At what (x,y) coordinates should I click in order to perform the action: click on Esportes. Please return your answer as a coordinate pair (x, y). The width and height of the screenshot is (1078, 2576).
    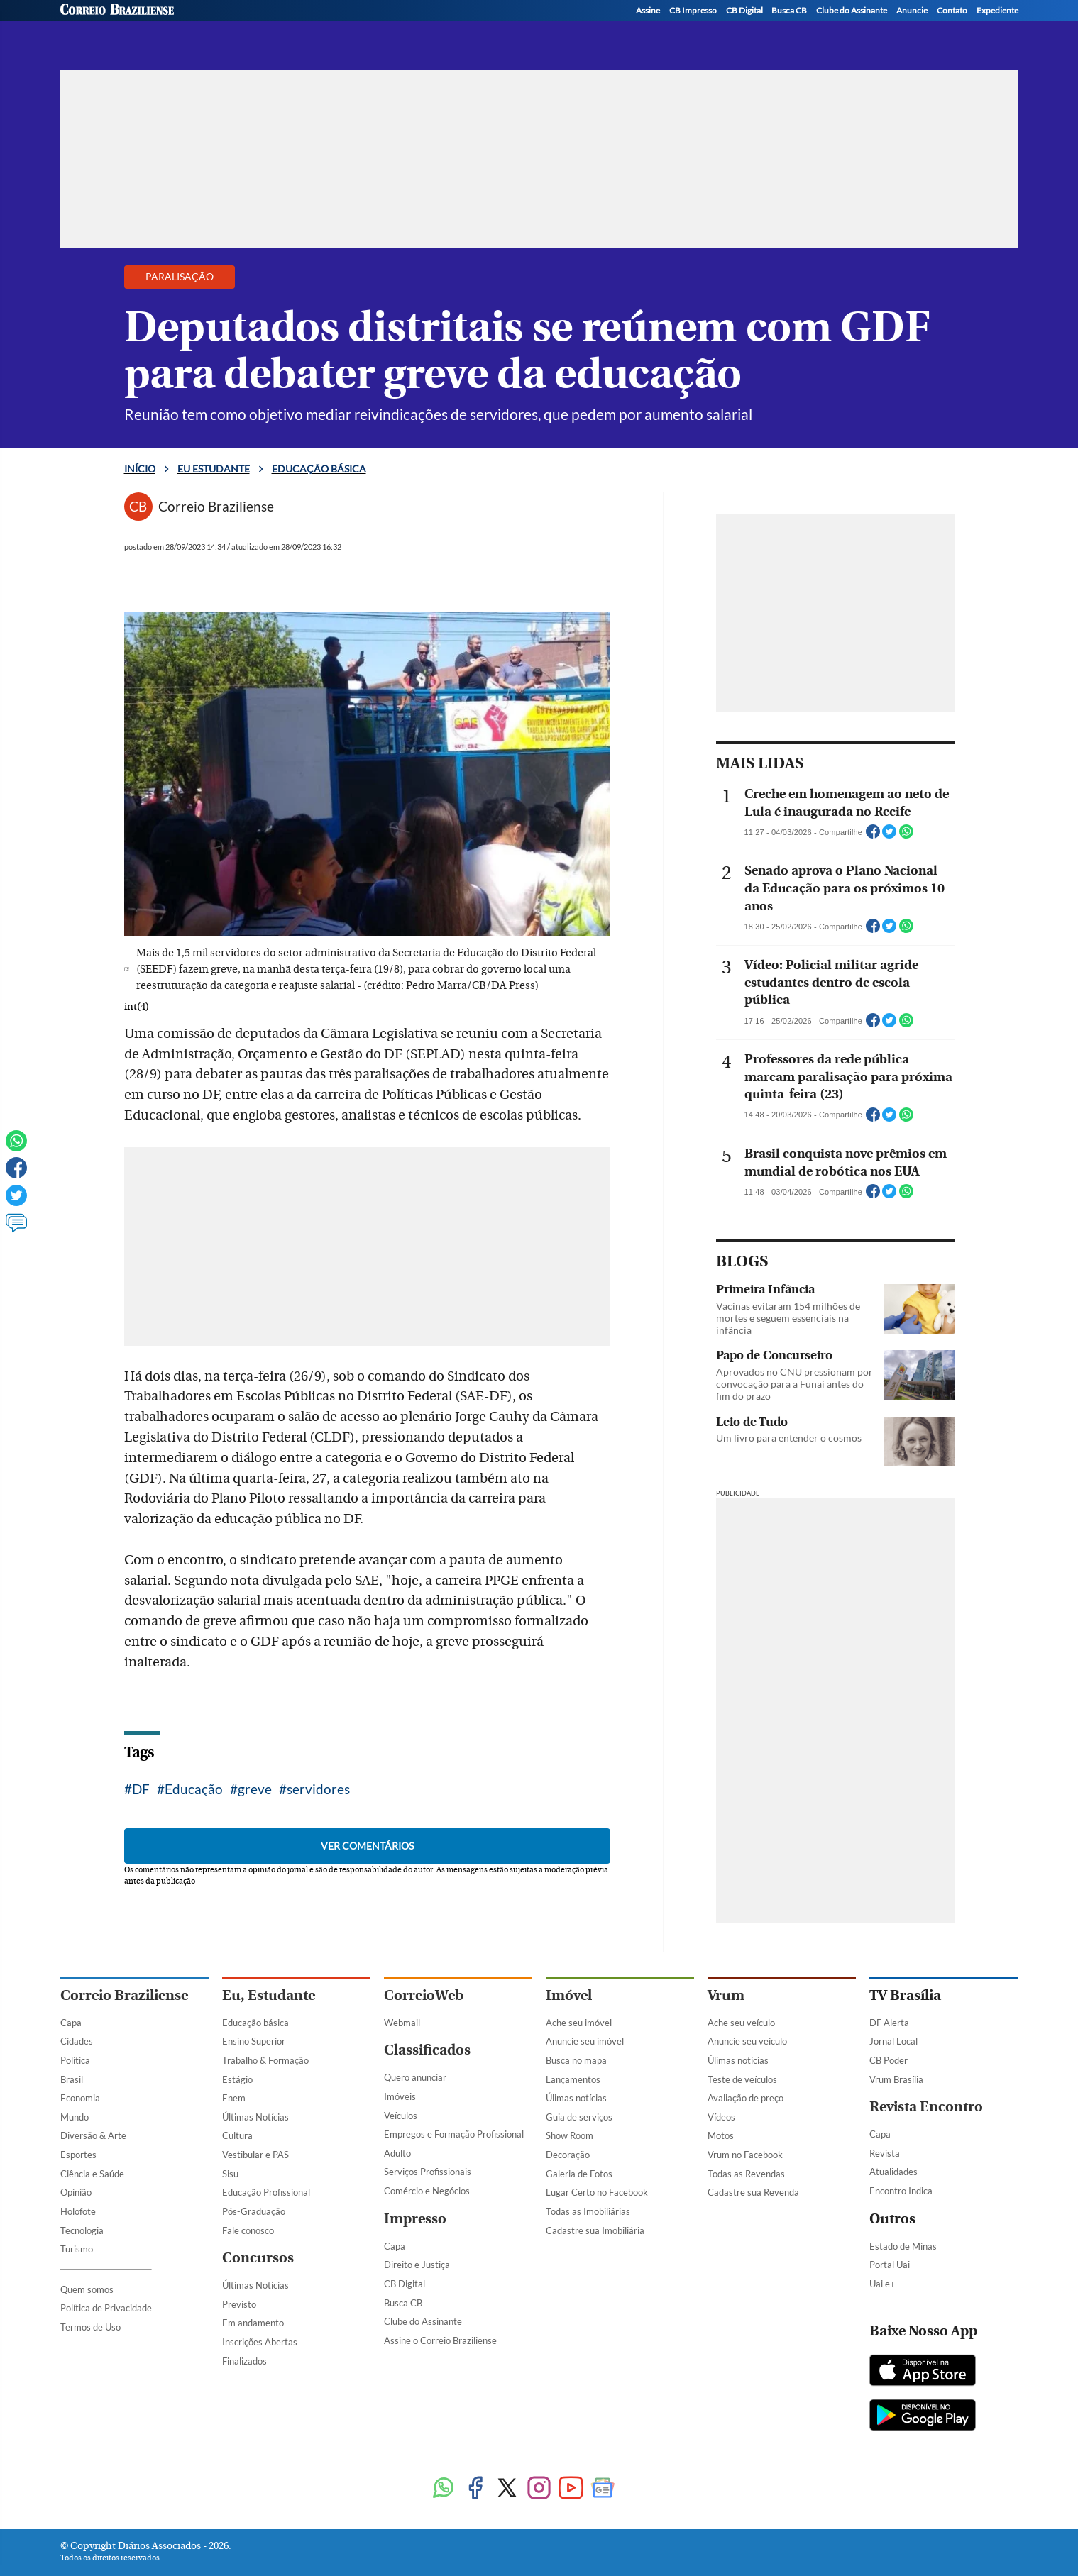
    Looking at the image, I should click on (78, 2154).